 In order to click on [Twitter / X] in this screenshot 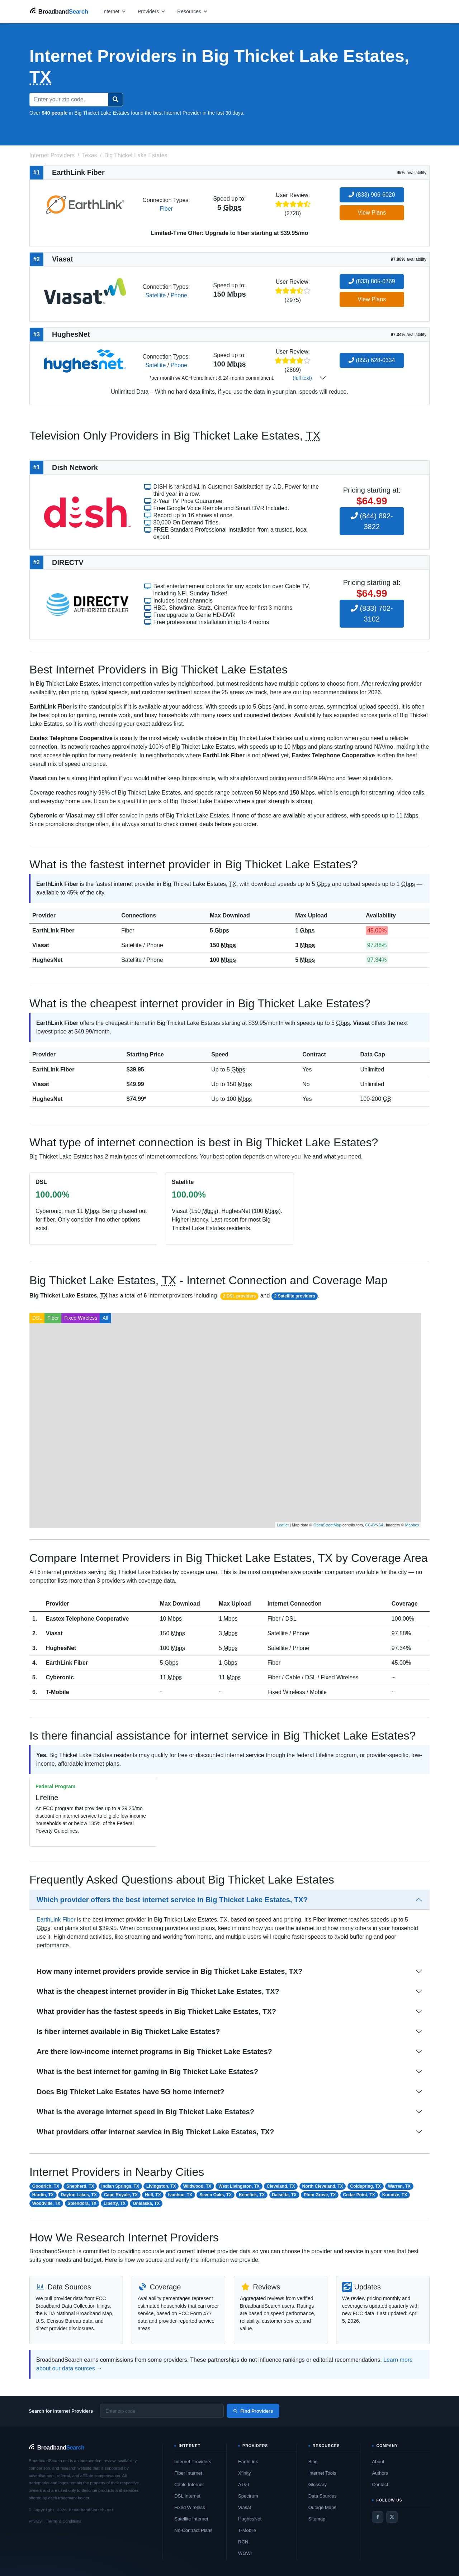, I will do `click(392, 2517)`.